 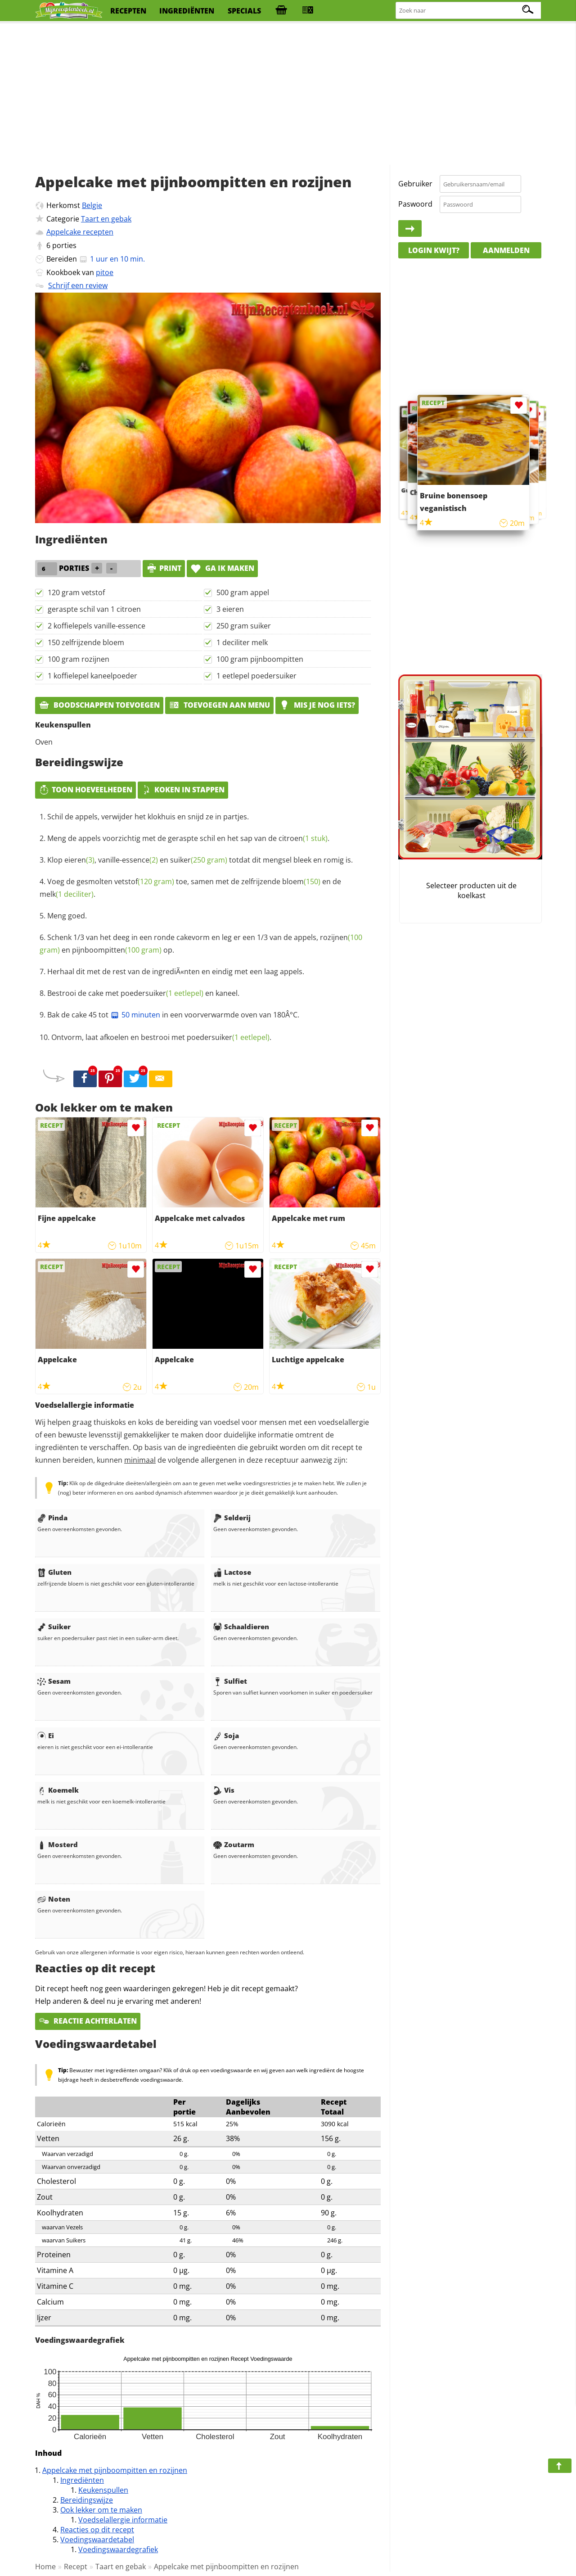 What do you see at coordinates (222, 568) in the screenshot?
I see `Ga ik maken` at bounding box center [222, 568].